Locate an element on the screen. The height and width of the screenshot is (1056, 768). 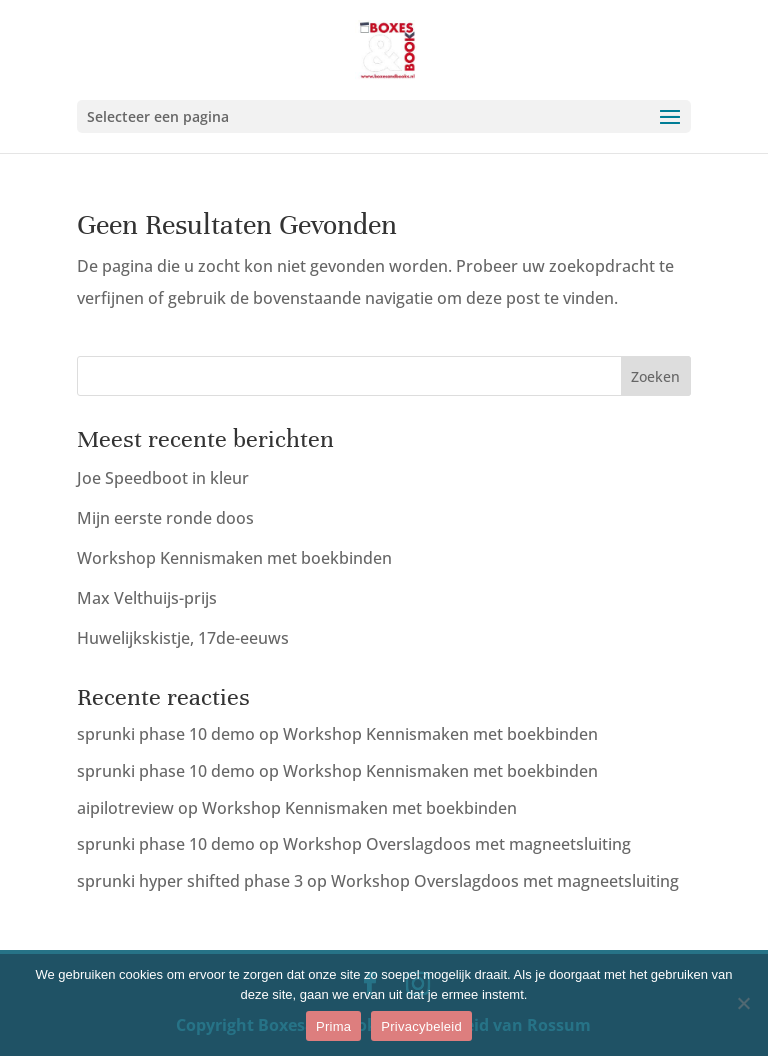
aipilotreview is located at coordinates (125, 808).